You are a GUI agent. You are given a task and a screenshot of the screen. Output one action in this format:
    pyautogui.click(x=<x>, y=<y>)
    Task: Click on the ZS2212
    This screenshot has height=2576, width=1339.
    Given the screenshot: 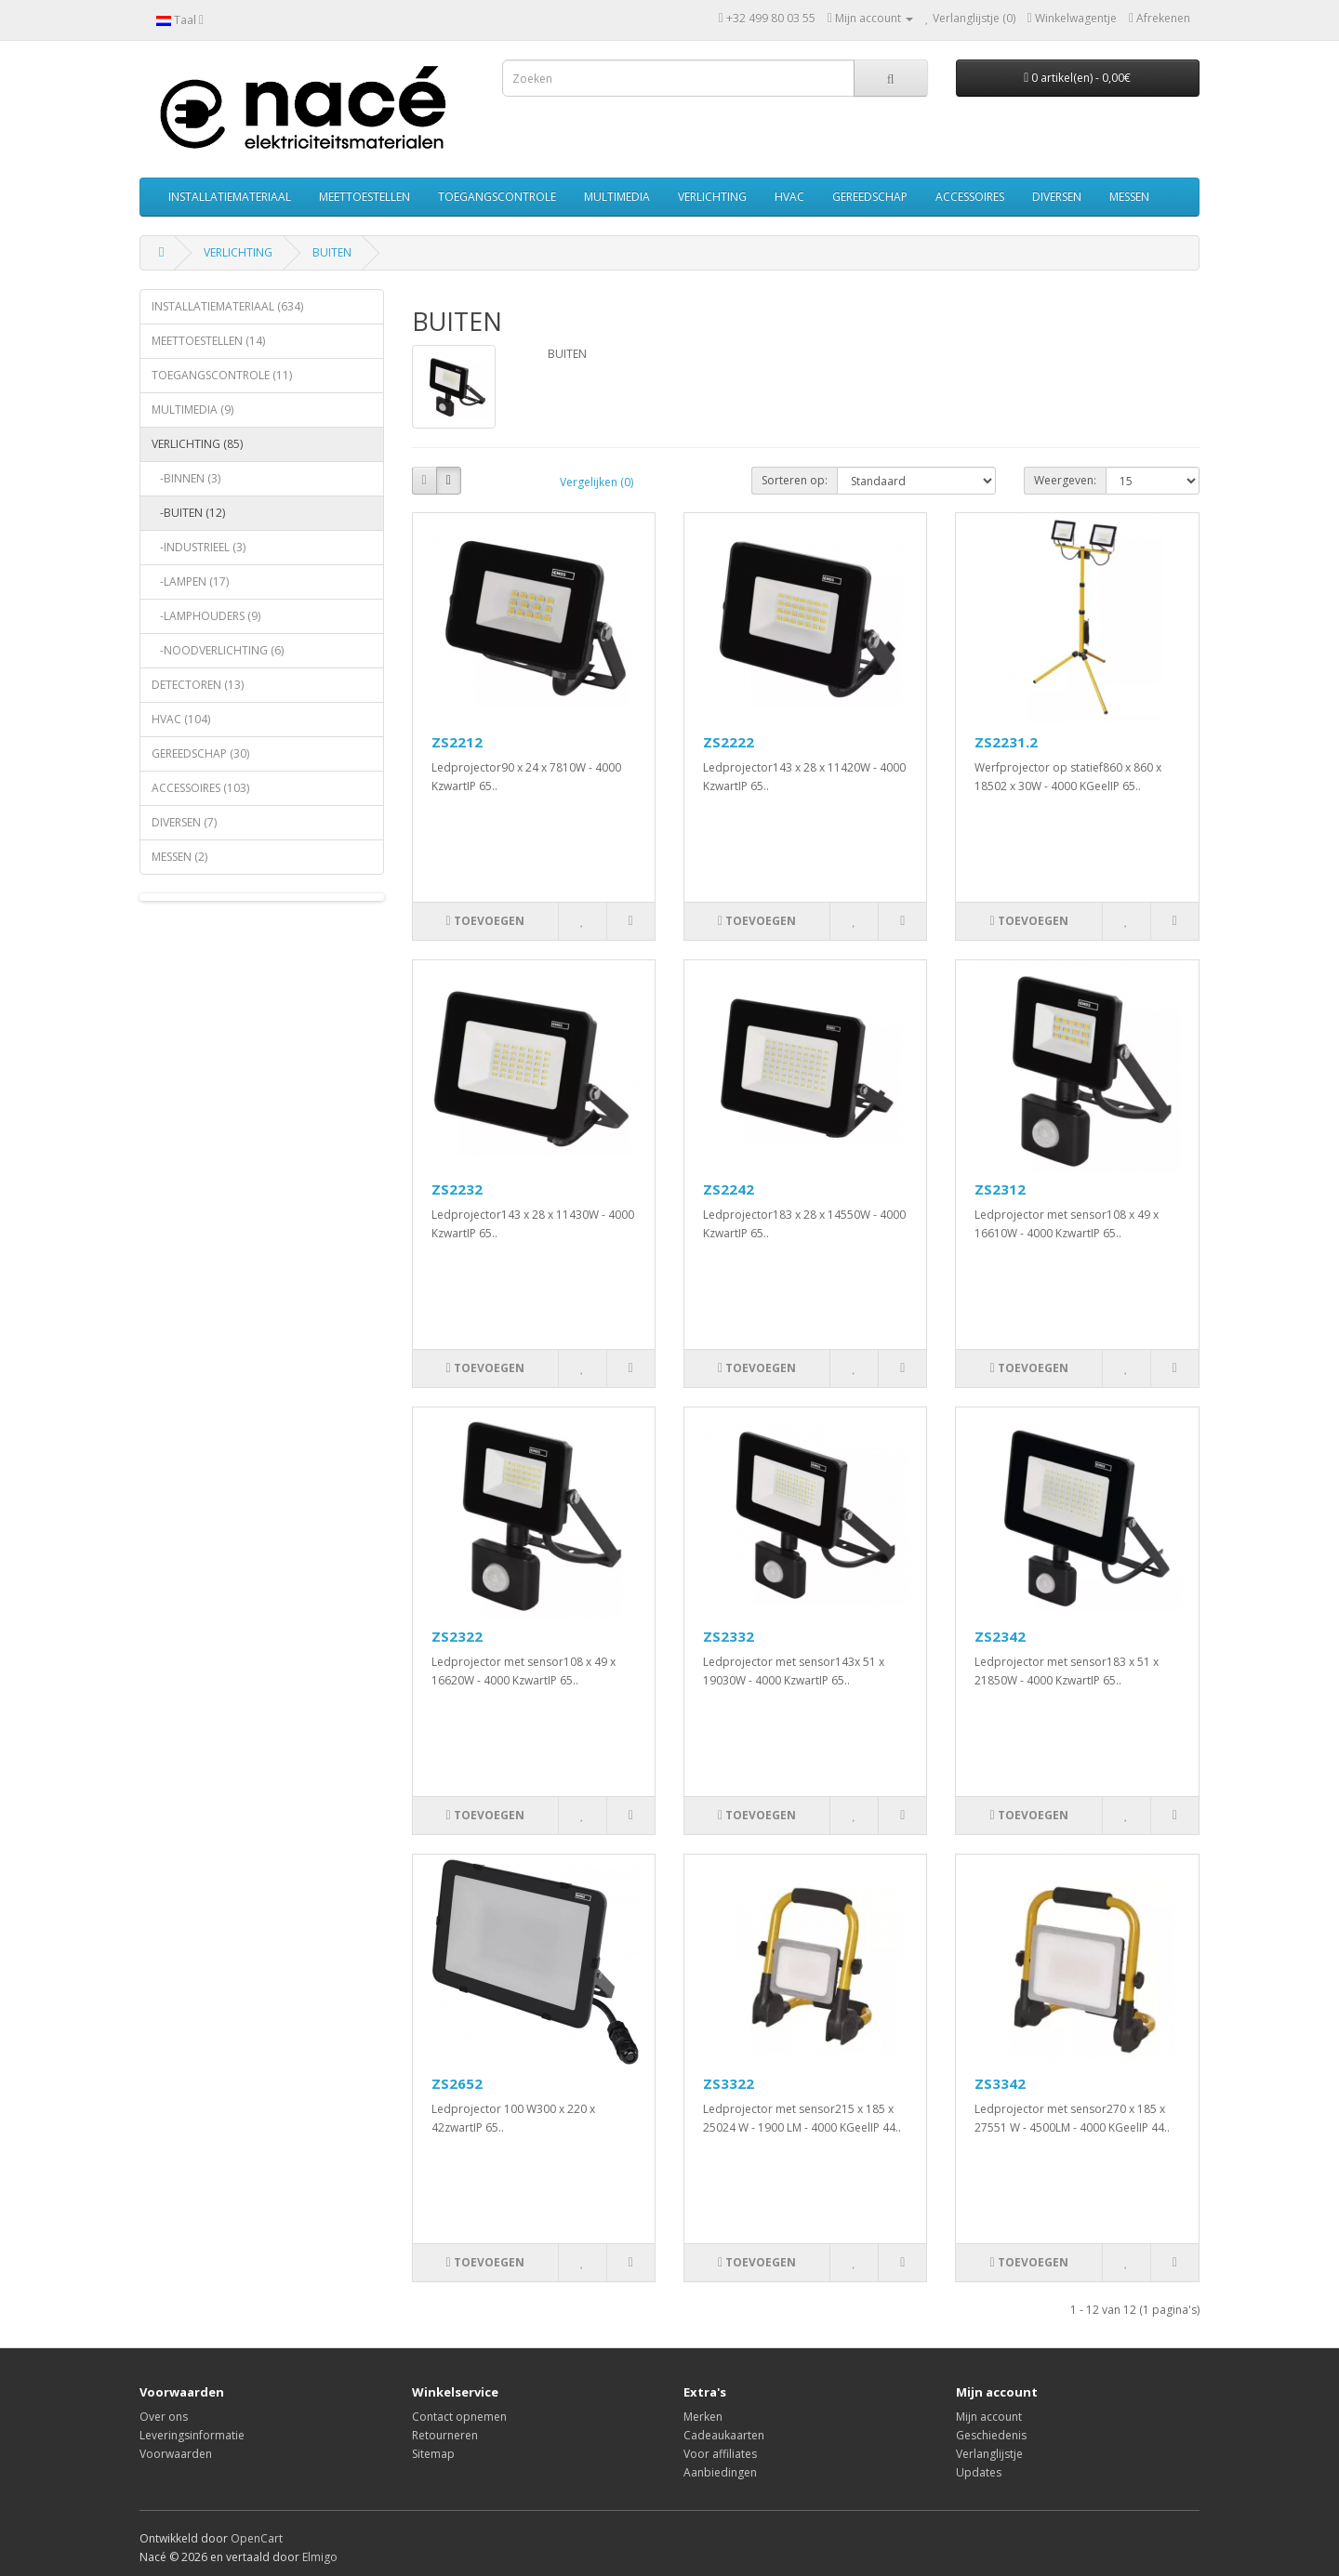 What is the action you would take?
    pyautogui.click(x=457, y=742)
    